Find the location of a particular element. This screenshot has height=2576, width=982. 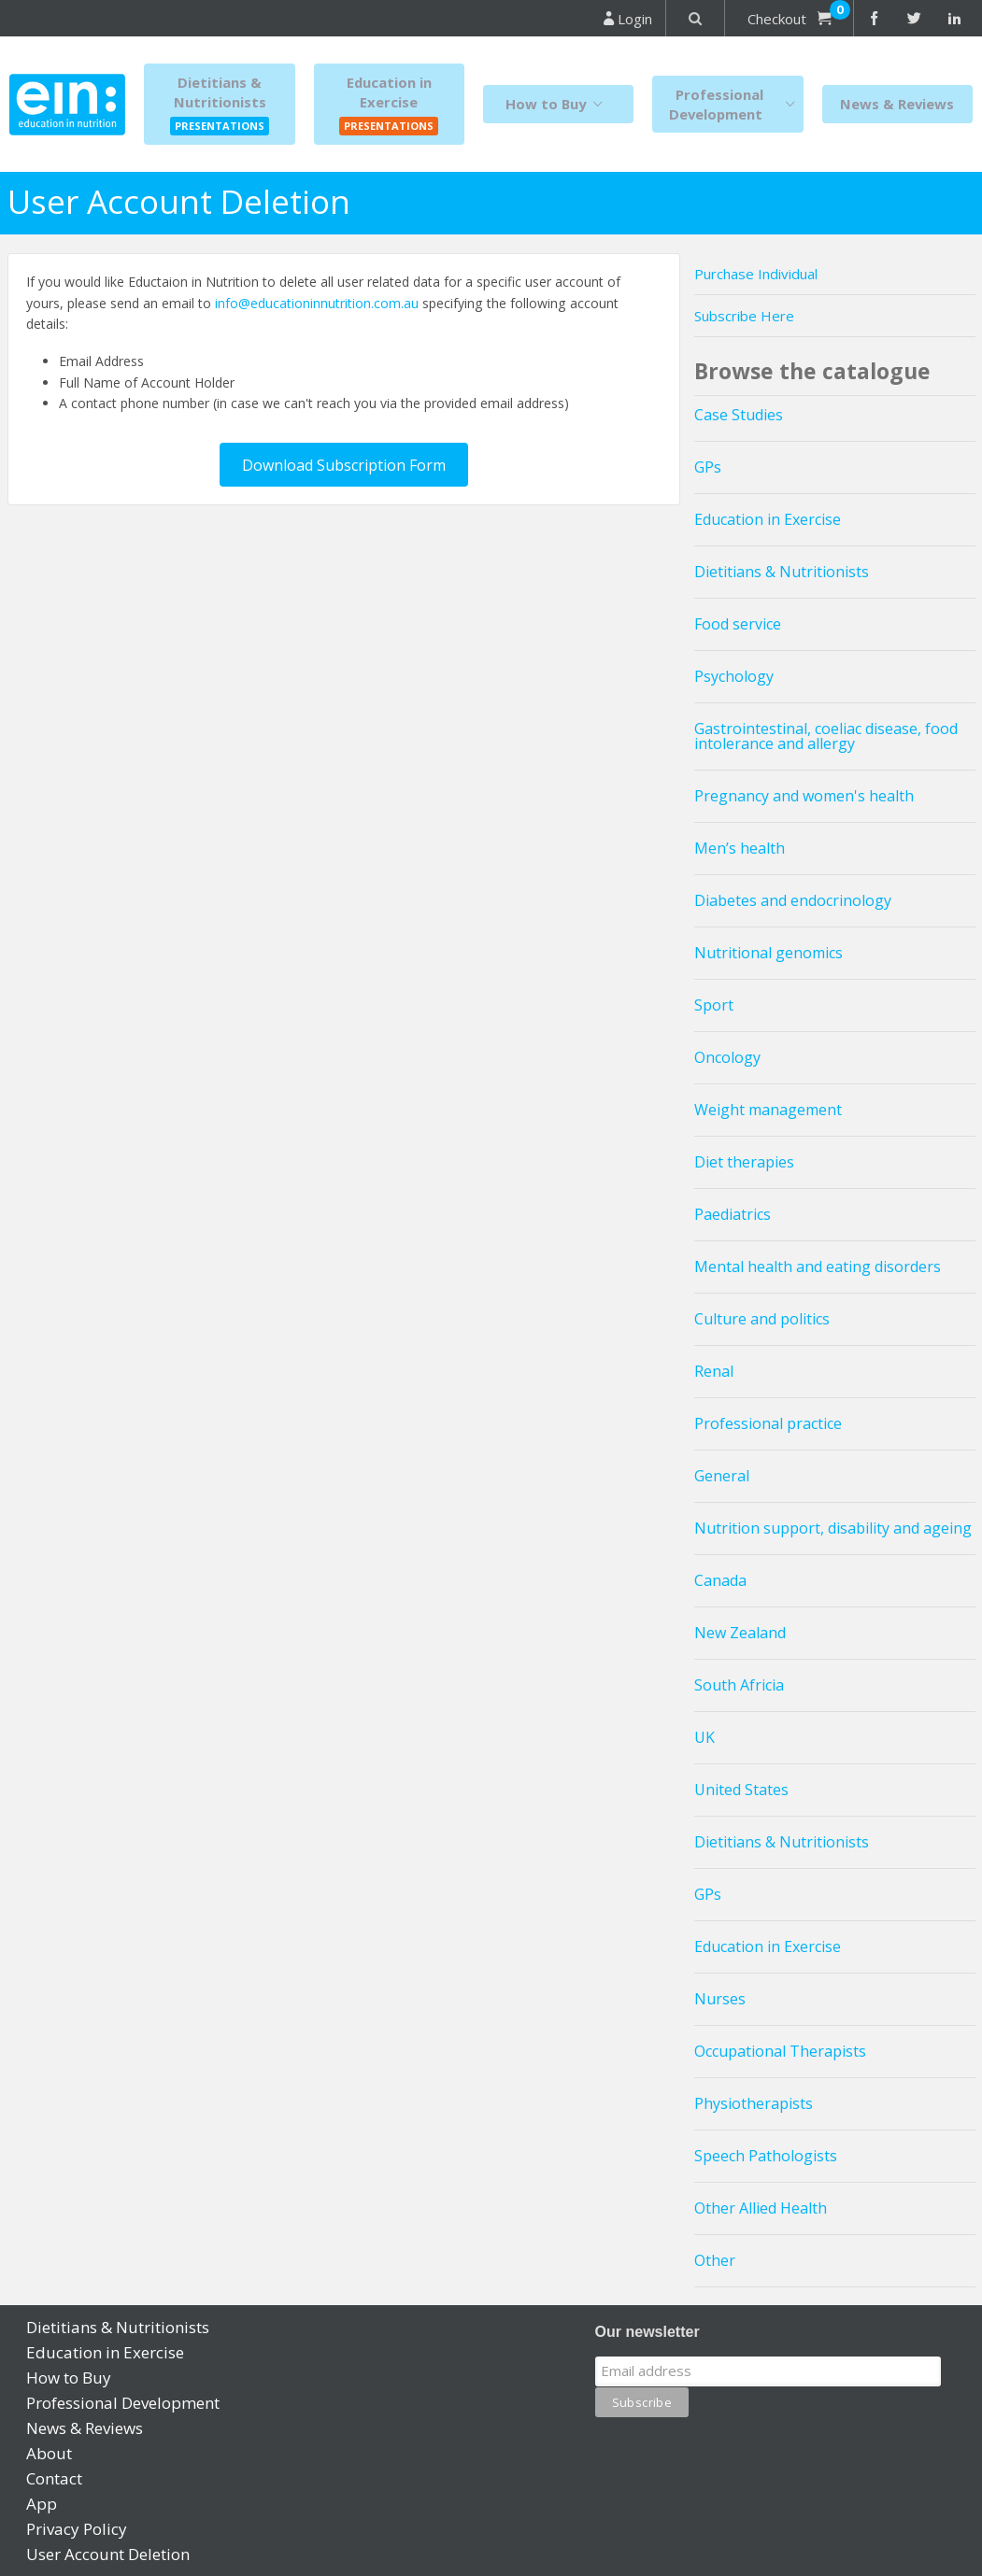

General is located at coordinates (721, 1475).